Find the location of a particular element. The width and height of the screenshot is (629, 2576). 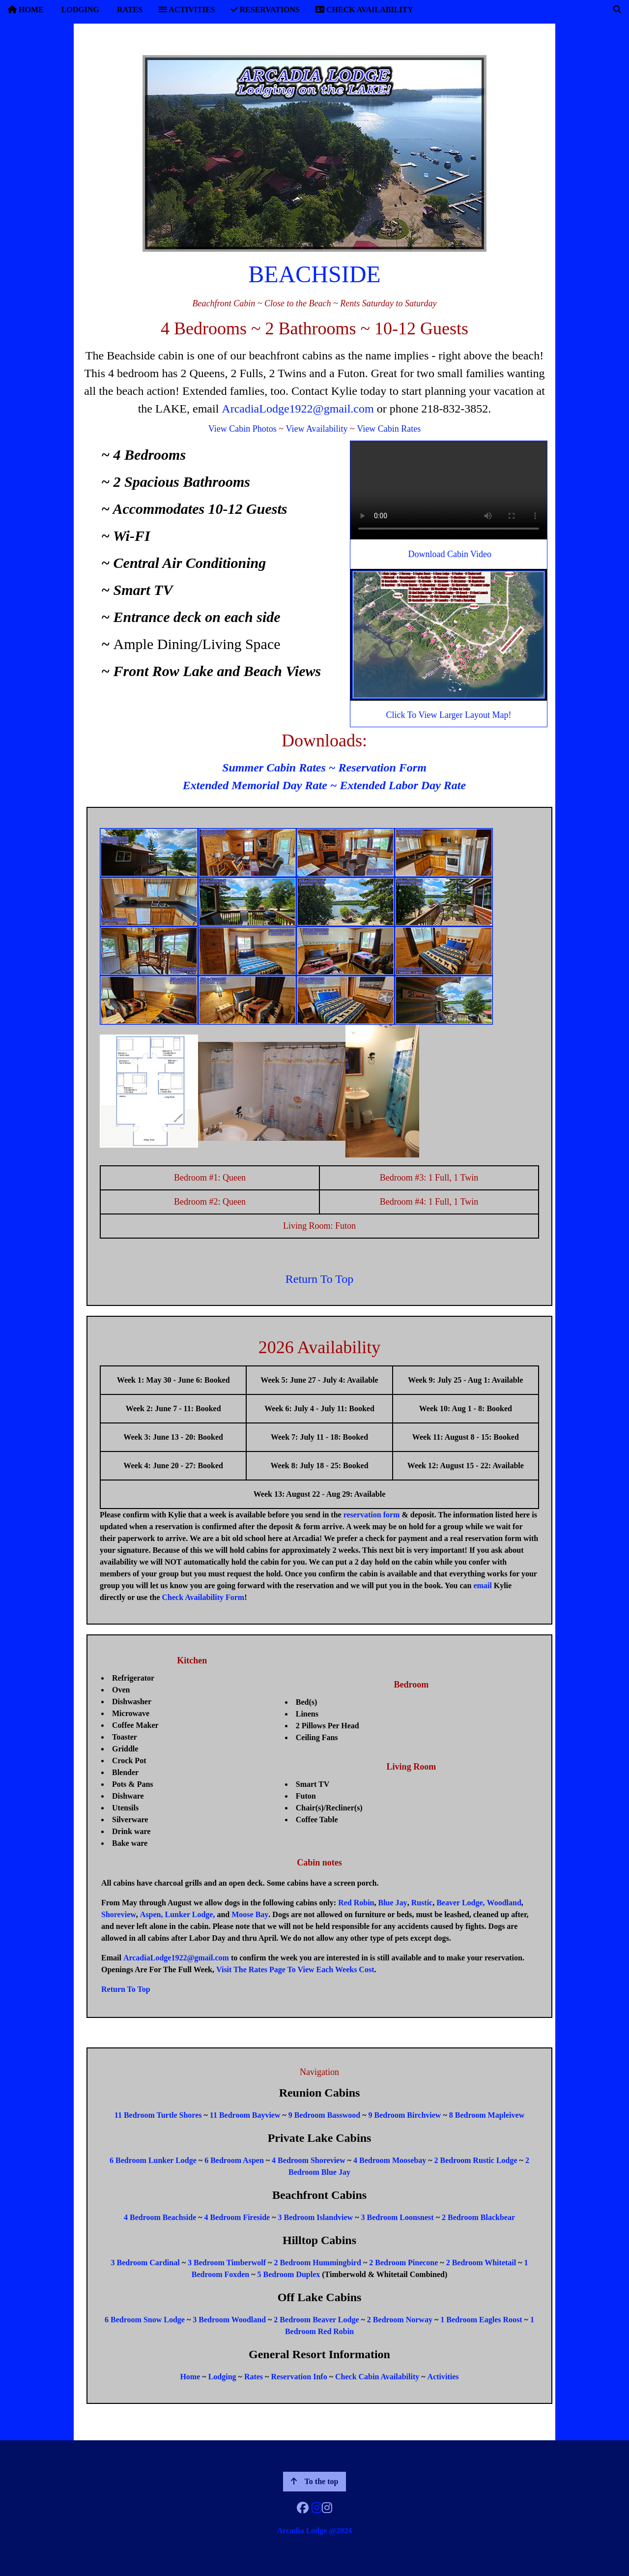

Red Robin is located at coordinates (356, 1902).